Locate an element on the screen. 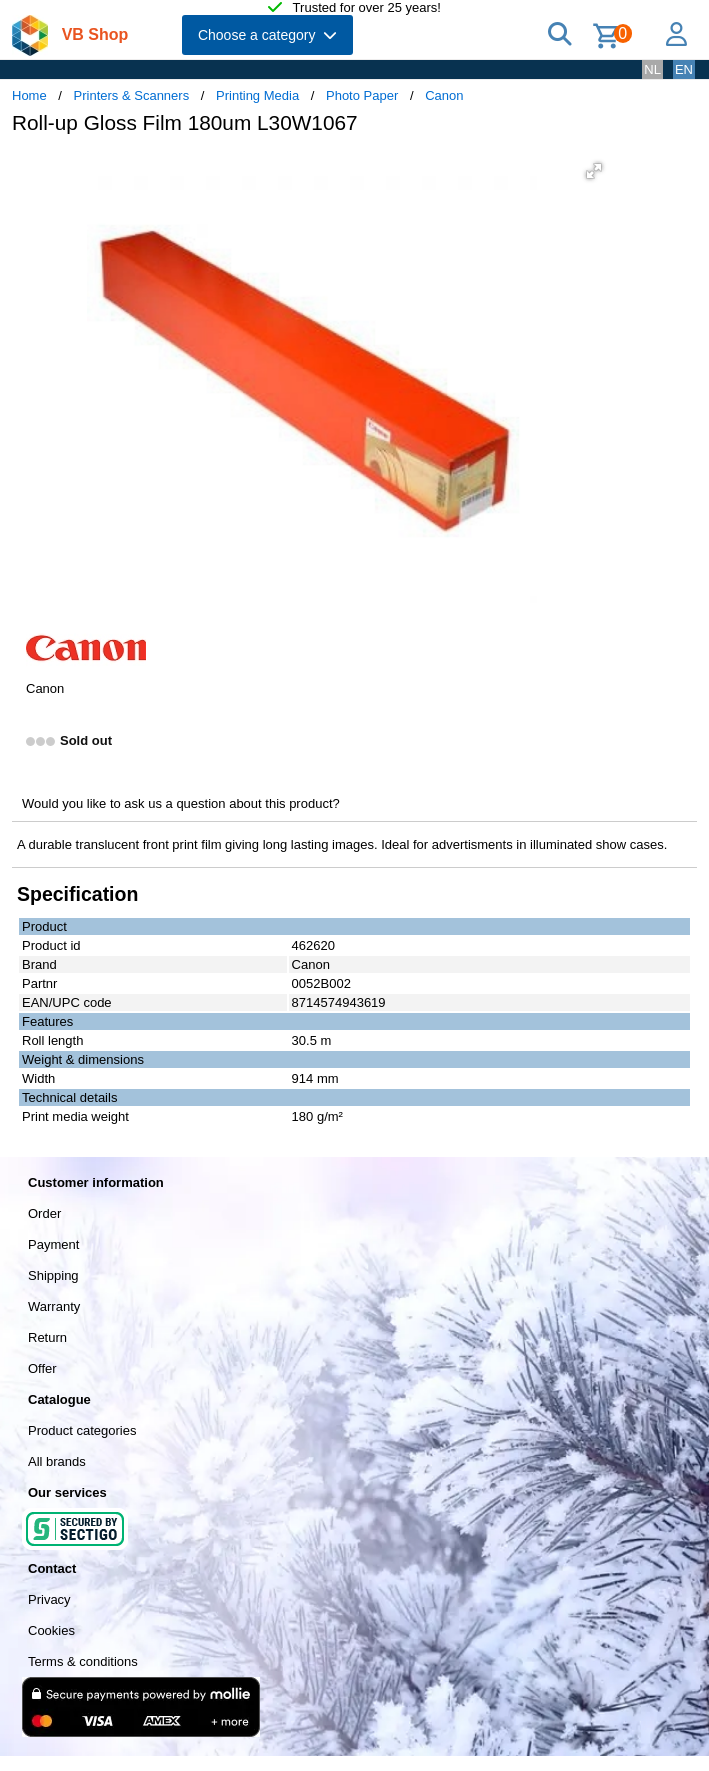 This screenshot has height=1771, width=709. Offer is located at coordinates (42, 1368).